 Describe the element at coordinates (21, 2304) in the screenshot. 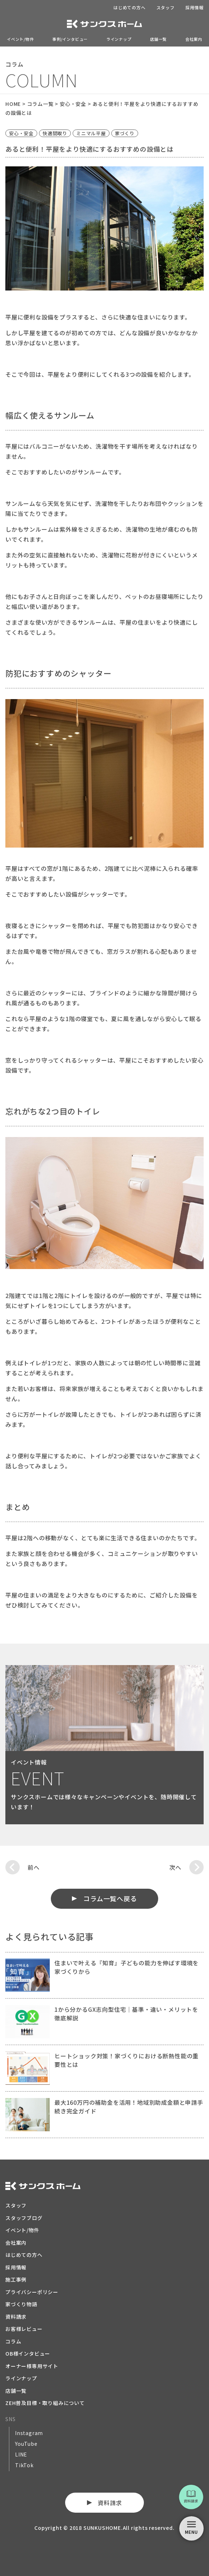

I see `家づくり物語` at that location.